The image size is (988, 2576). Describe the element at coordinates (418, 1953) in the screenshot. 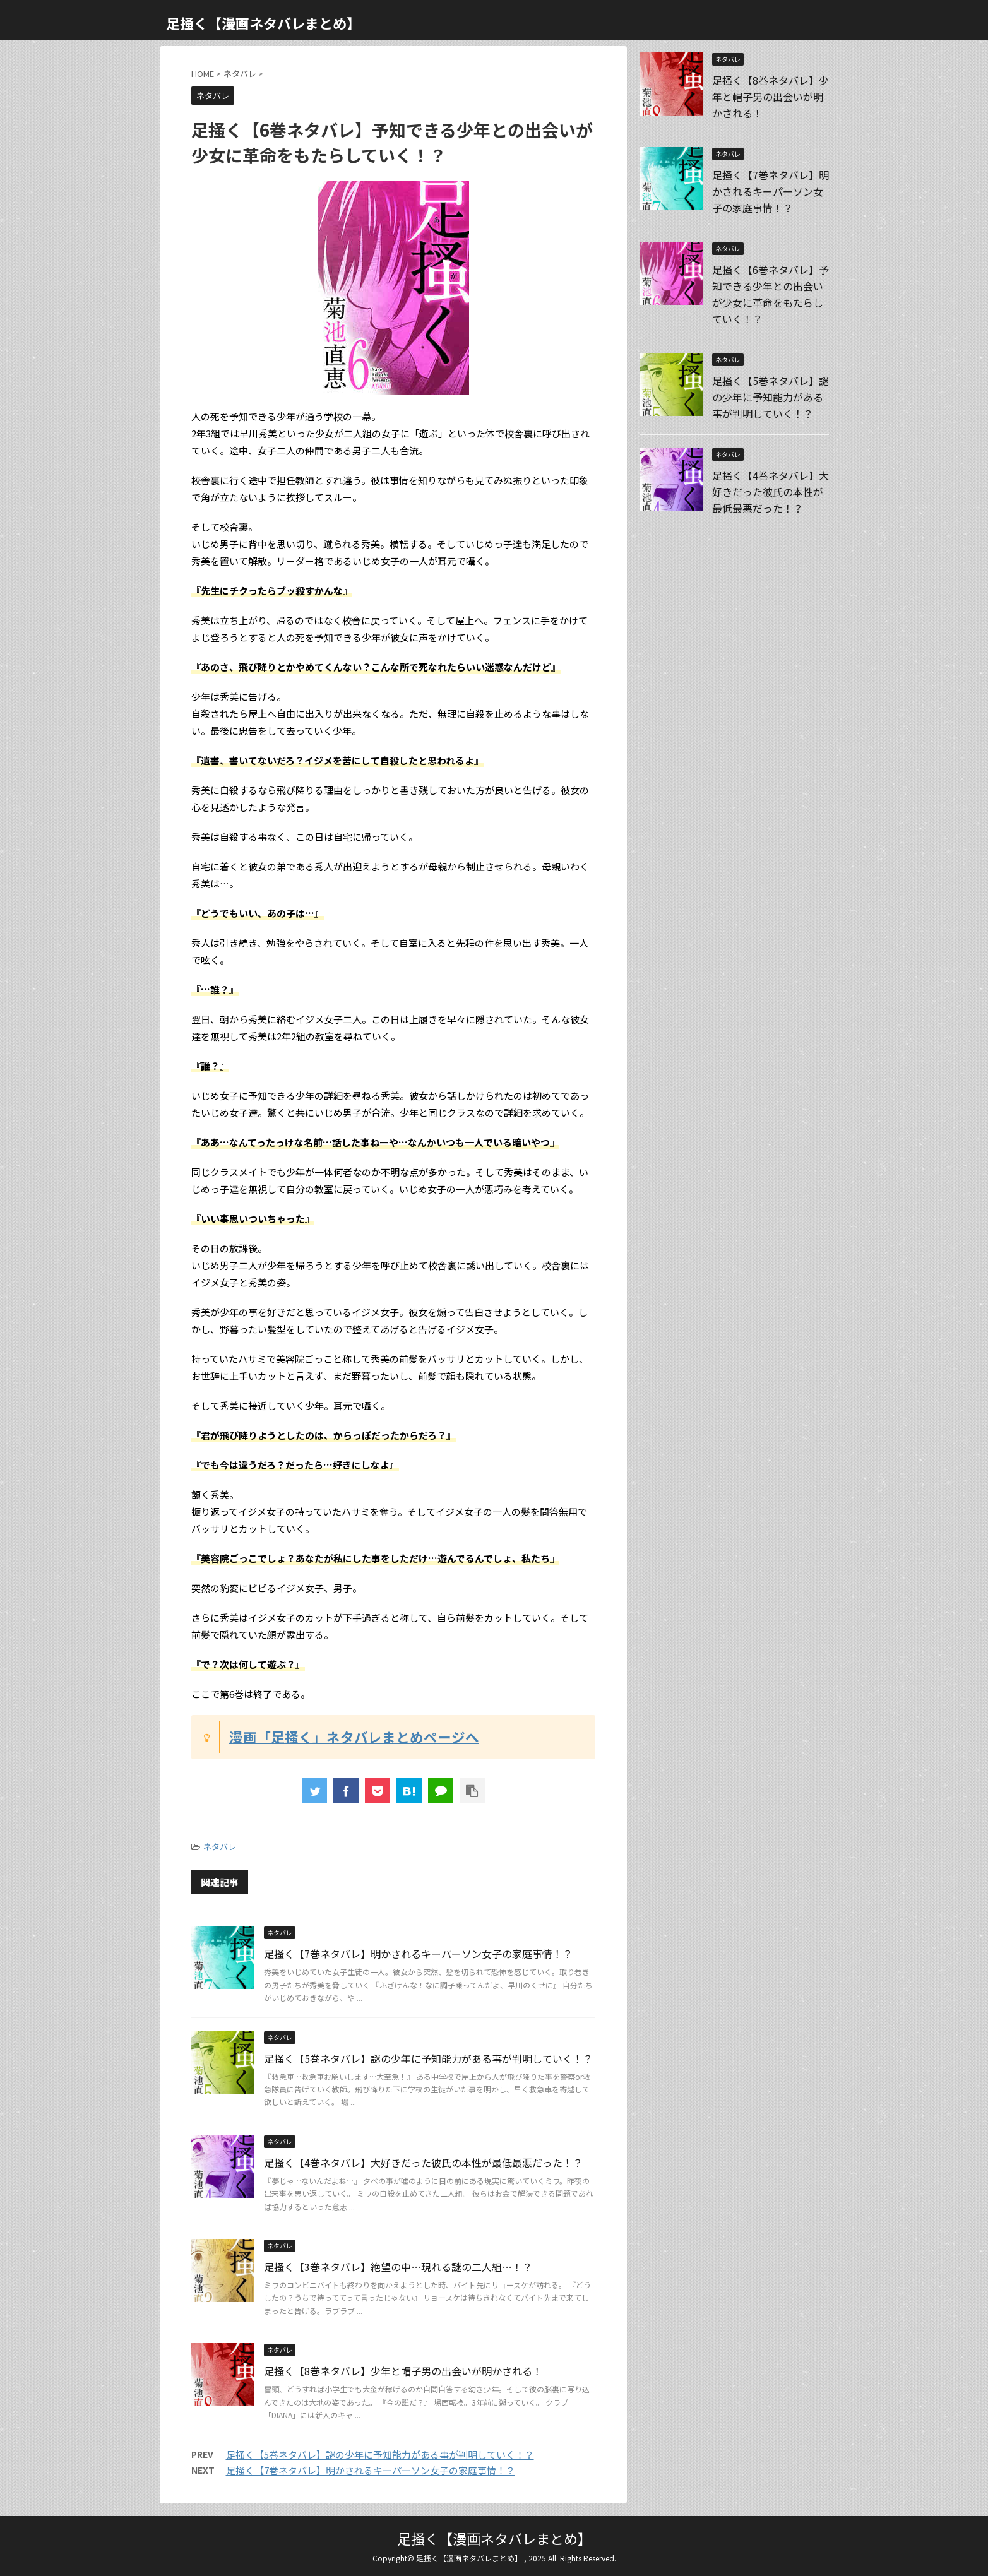

I see `足掻く【7巻ネタバレ】明かされるキーパーソン女子の家庭事情！？` at that location.